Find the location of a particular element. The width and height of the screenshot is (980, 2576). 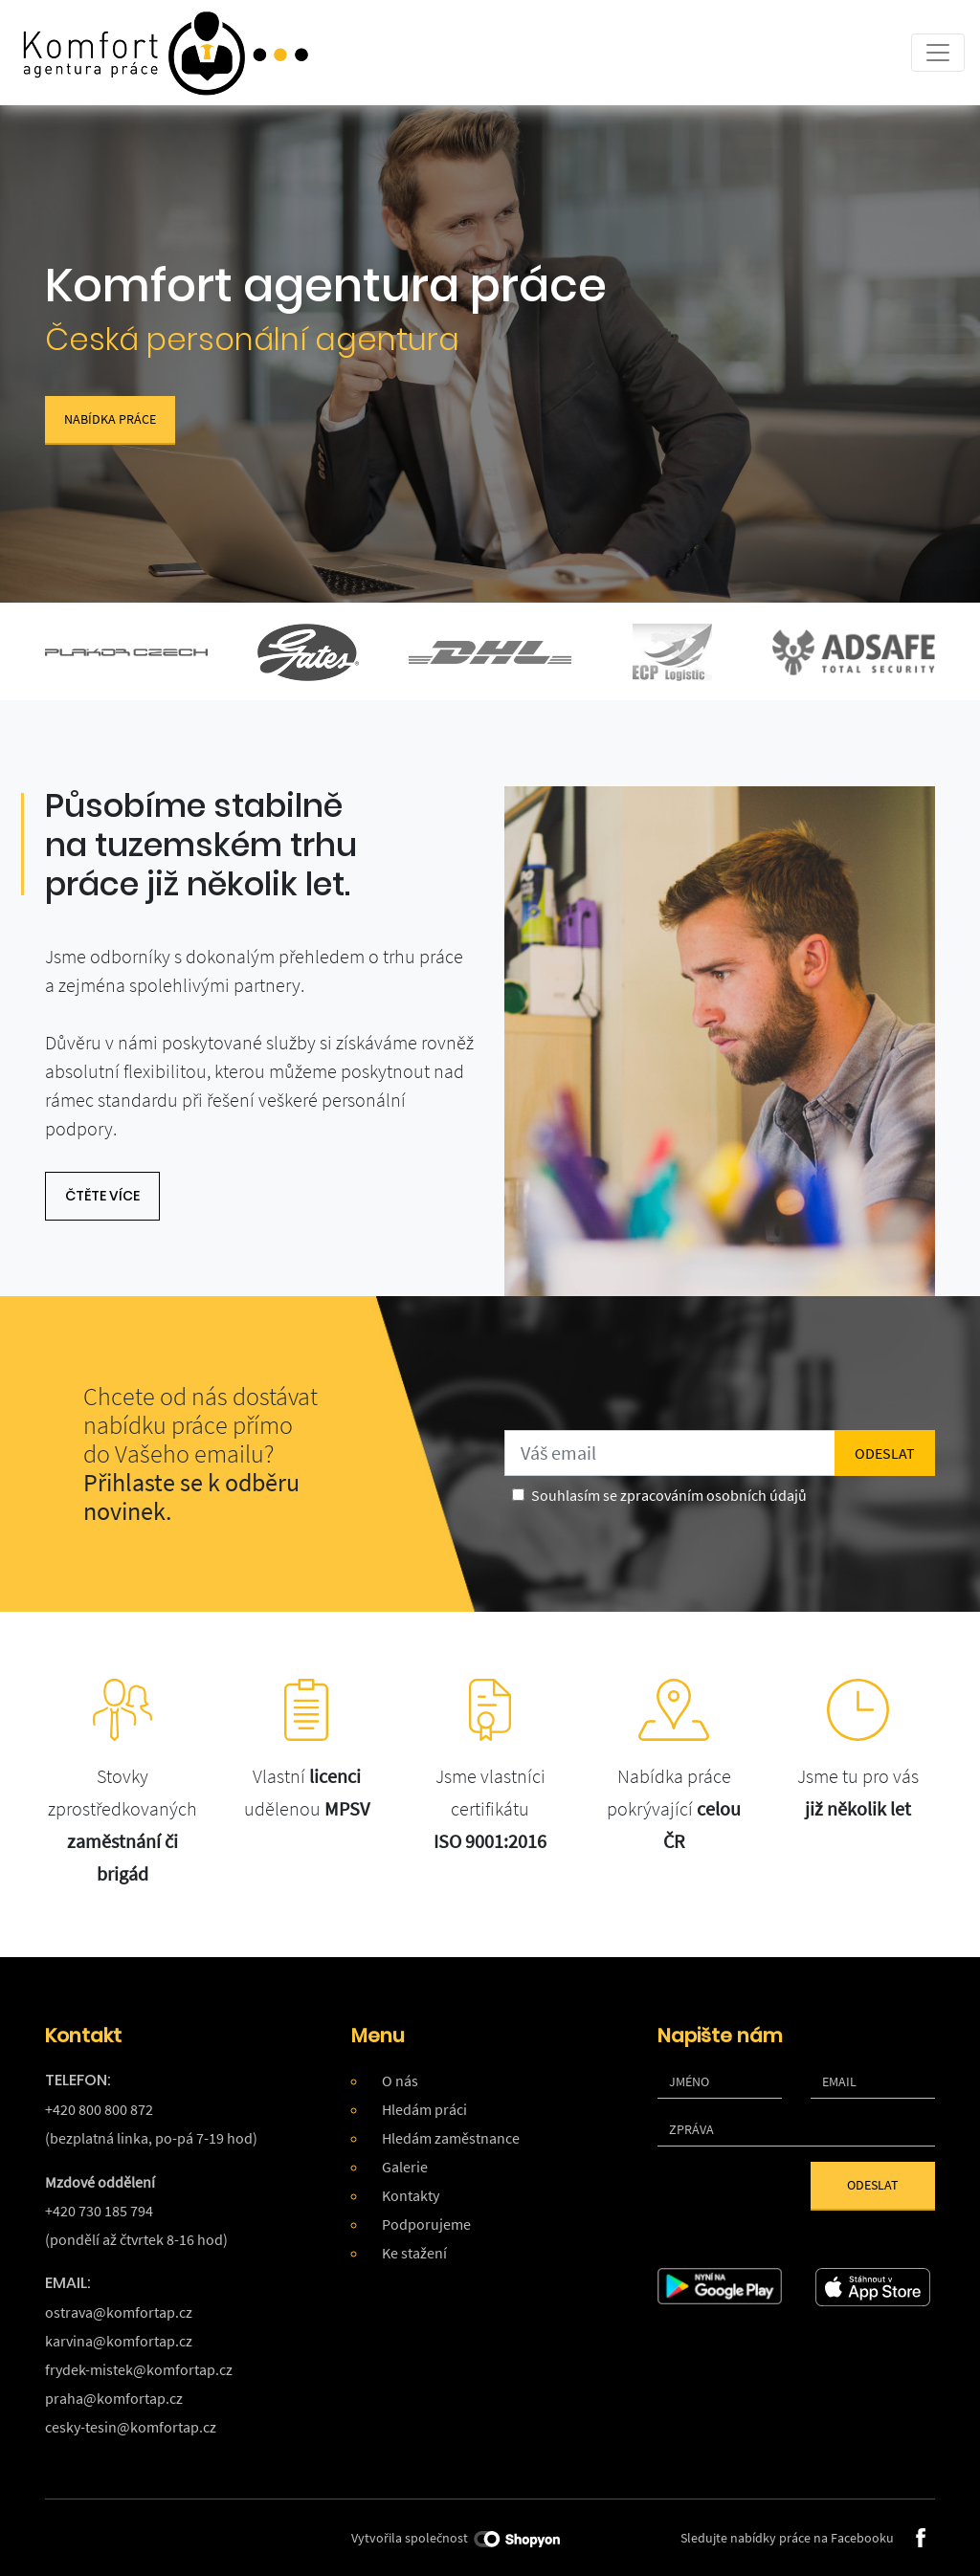

O nás is located at coordinates (400, 2080).